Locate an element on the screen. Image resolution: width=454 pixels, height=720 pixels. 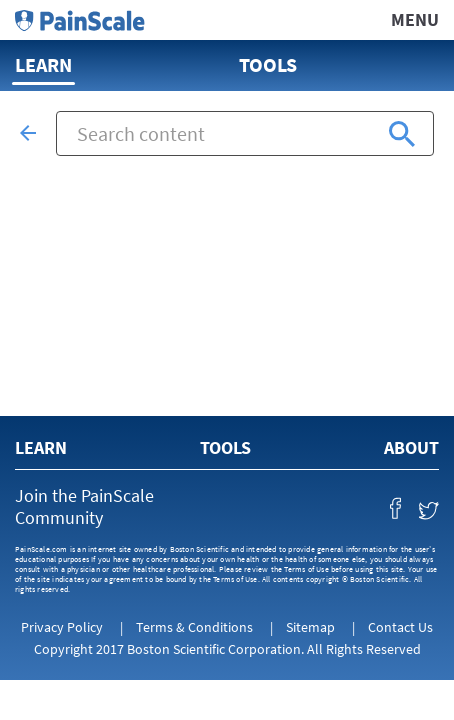
Sitemap is located at coordinates (310, 627).